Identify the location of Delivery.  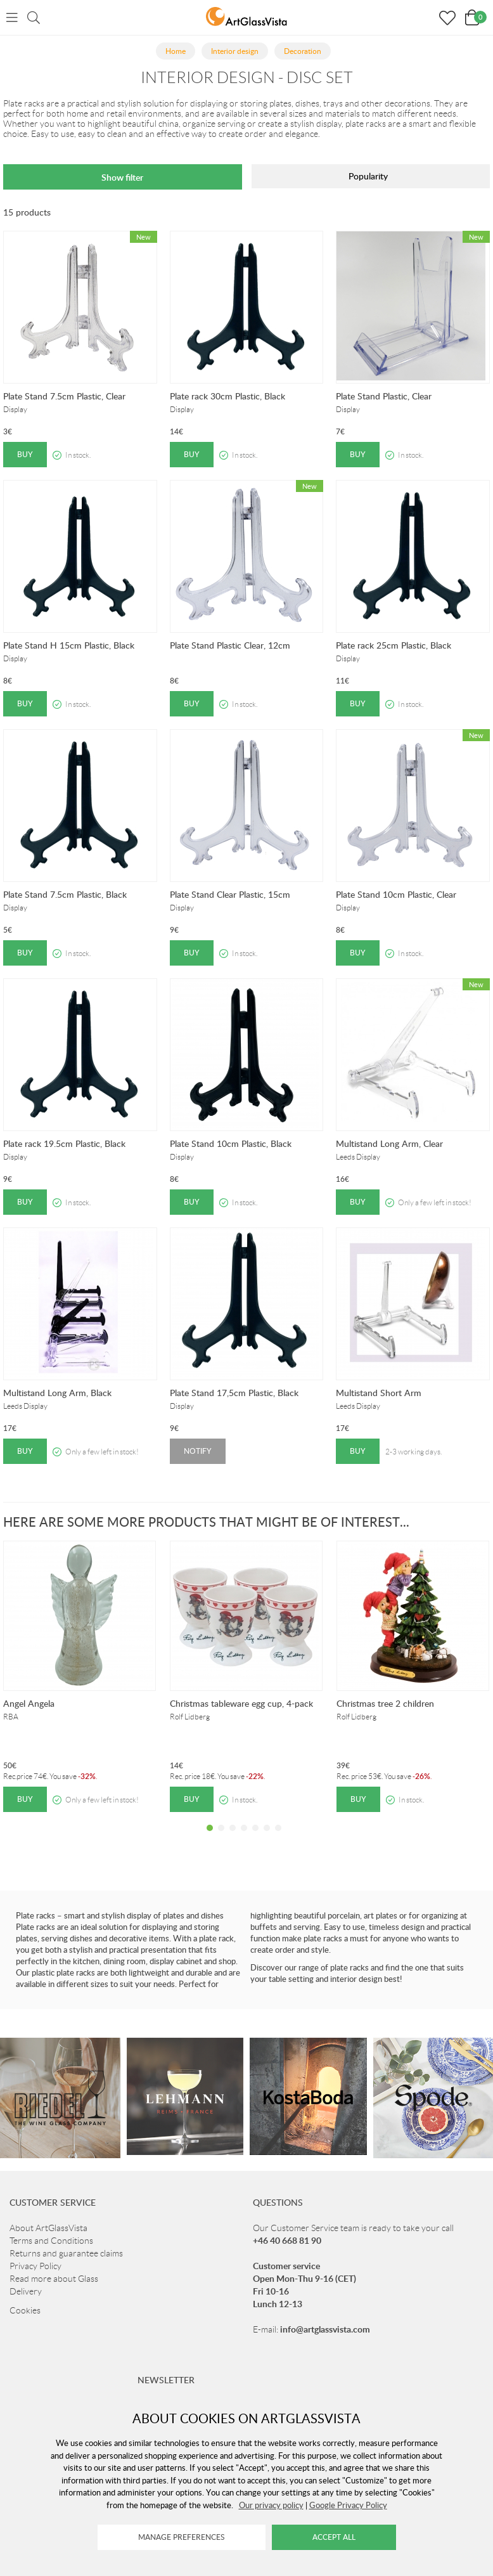
(26, 2291).